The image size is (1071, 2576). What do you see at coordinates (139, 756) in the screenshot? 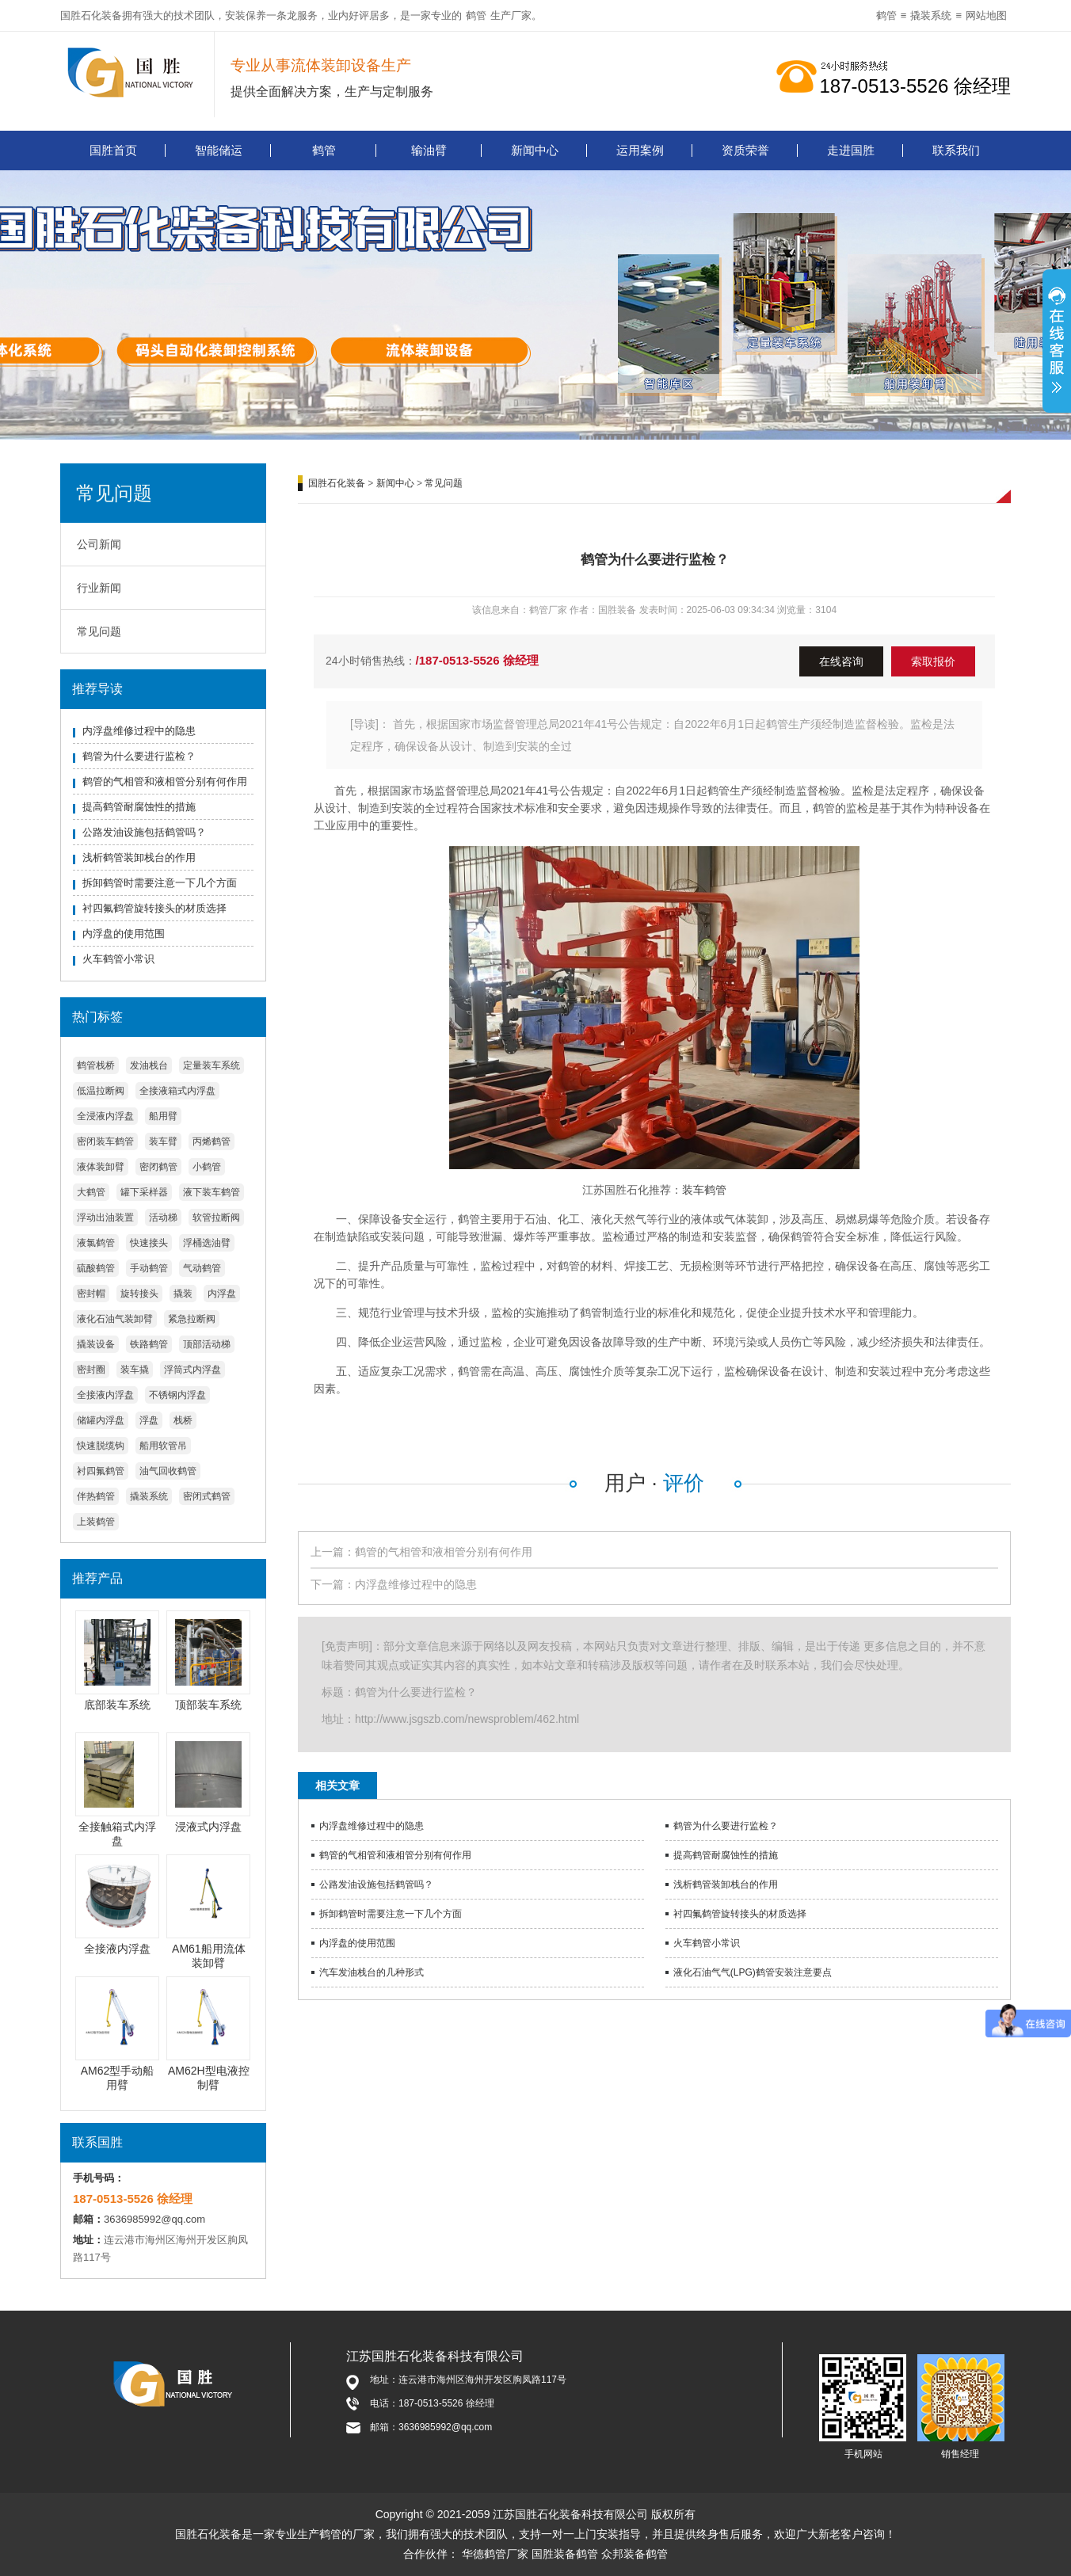
I see `鹤管为什么要进行监检？` at bounding box center [139, 756].